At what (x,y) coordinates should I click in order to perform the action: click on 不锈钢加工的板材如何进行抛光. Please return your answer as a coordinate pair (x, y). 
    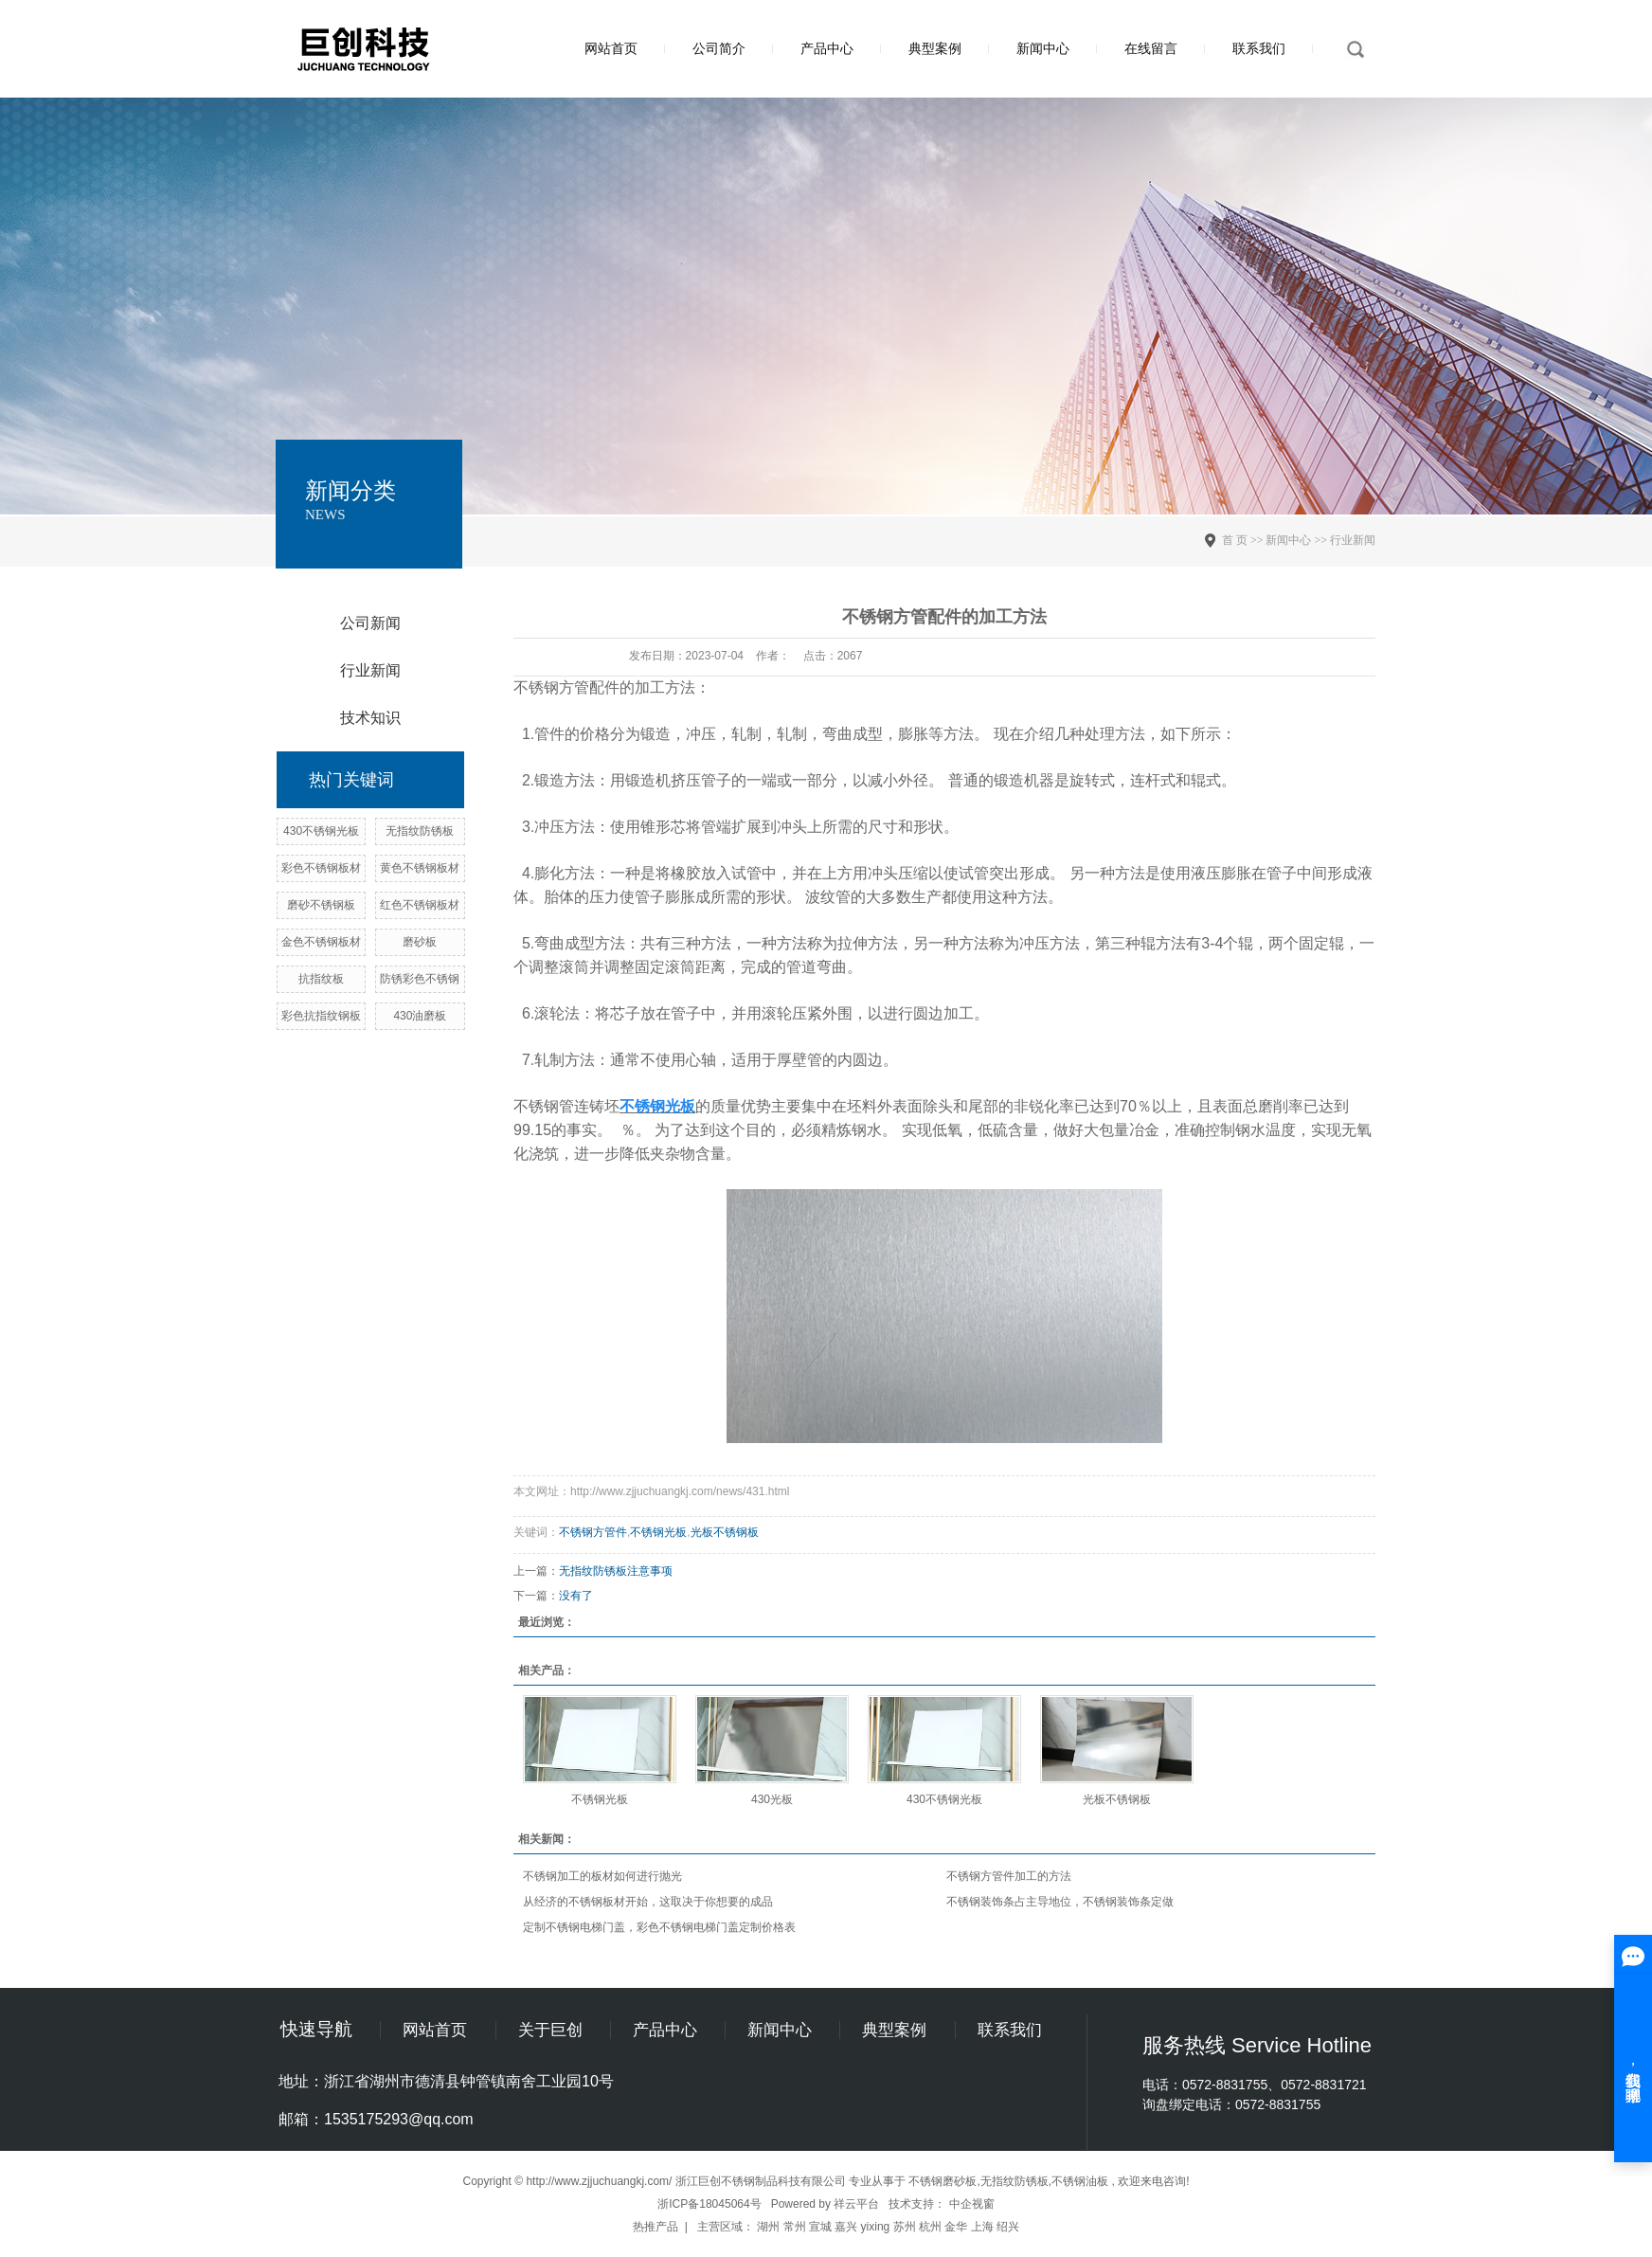
    Looking at the image, I should click on (602, 1876).